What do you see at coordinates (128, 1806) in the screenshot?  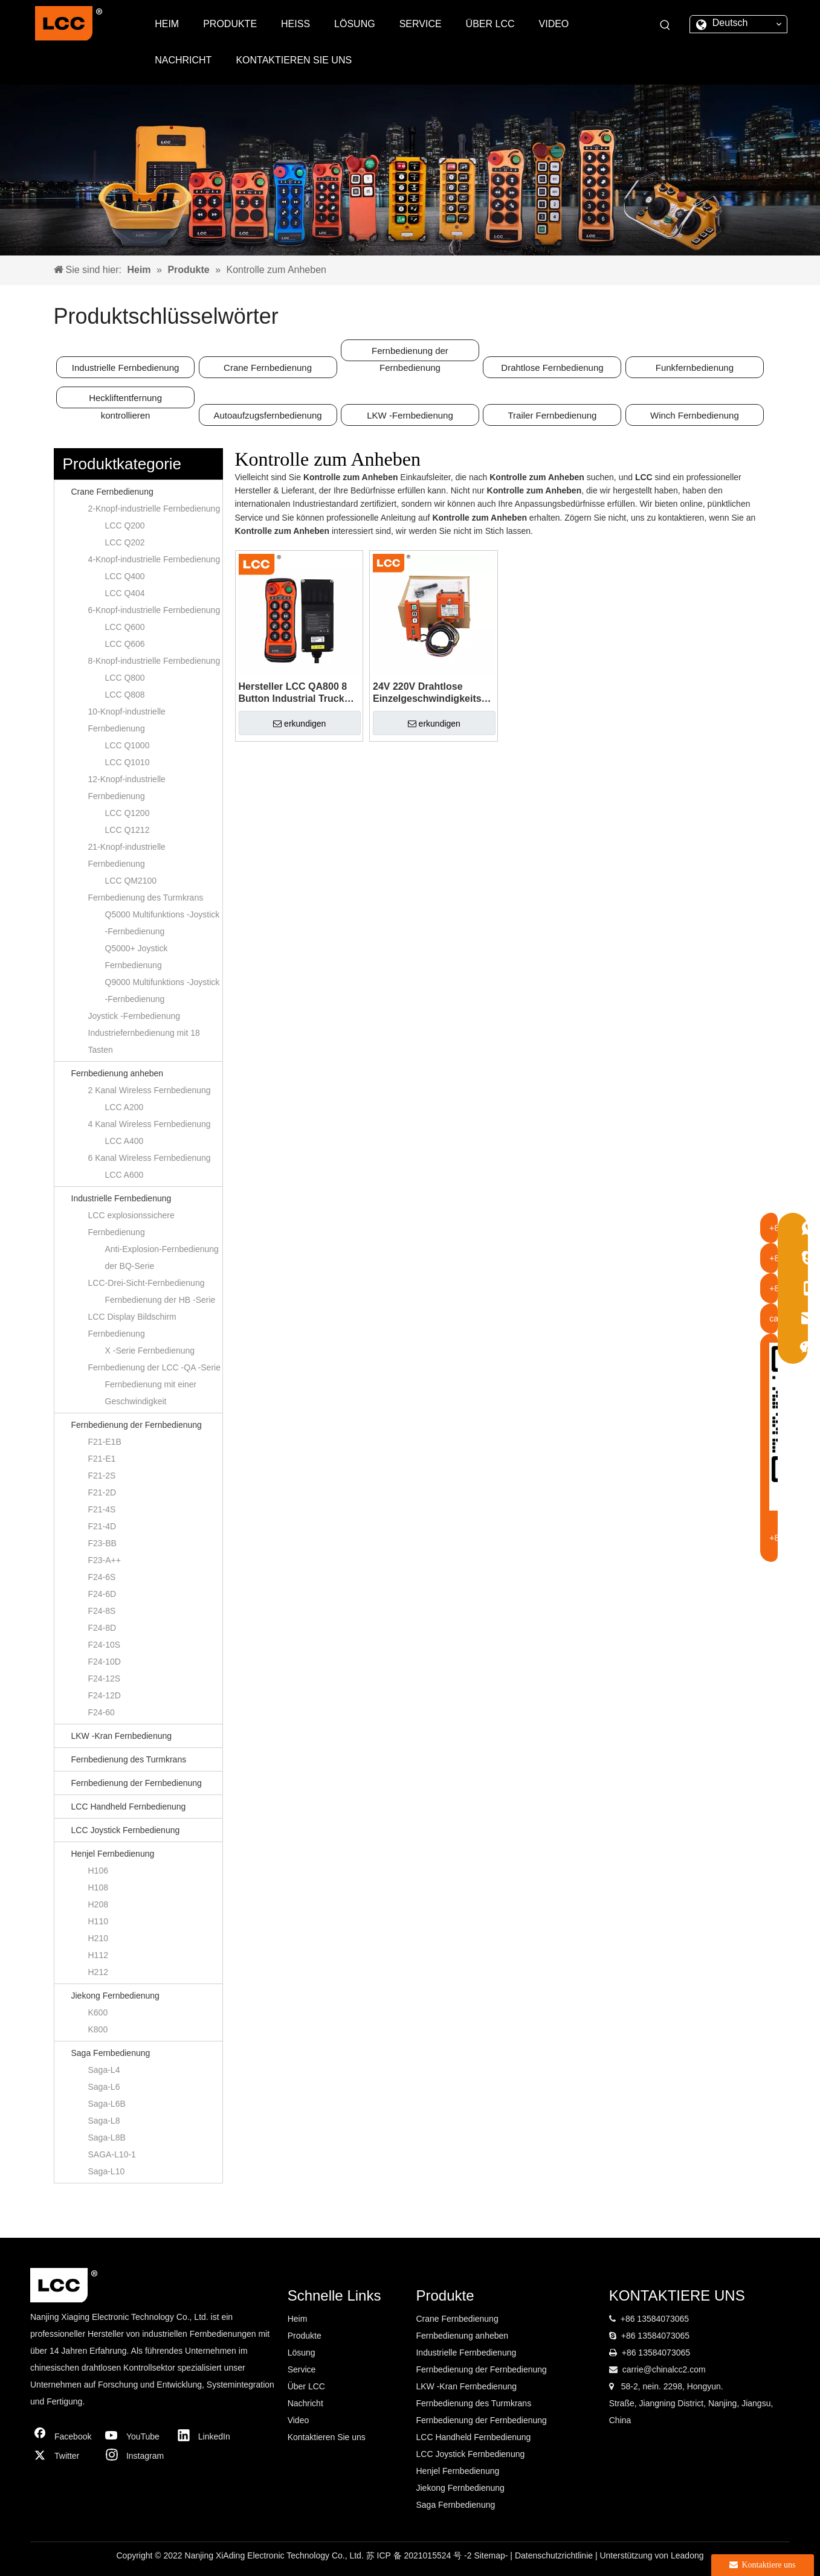 I see `LCC Handheld Fernbedienung` at bounding box center [128, 1806].